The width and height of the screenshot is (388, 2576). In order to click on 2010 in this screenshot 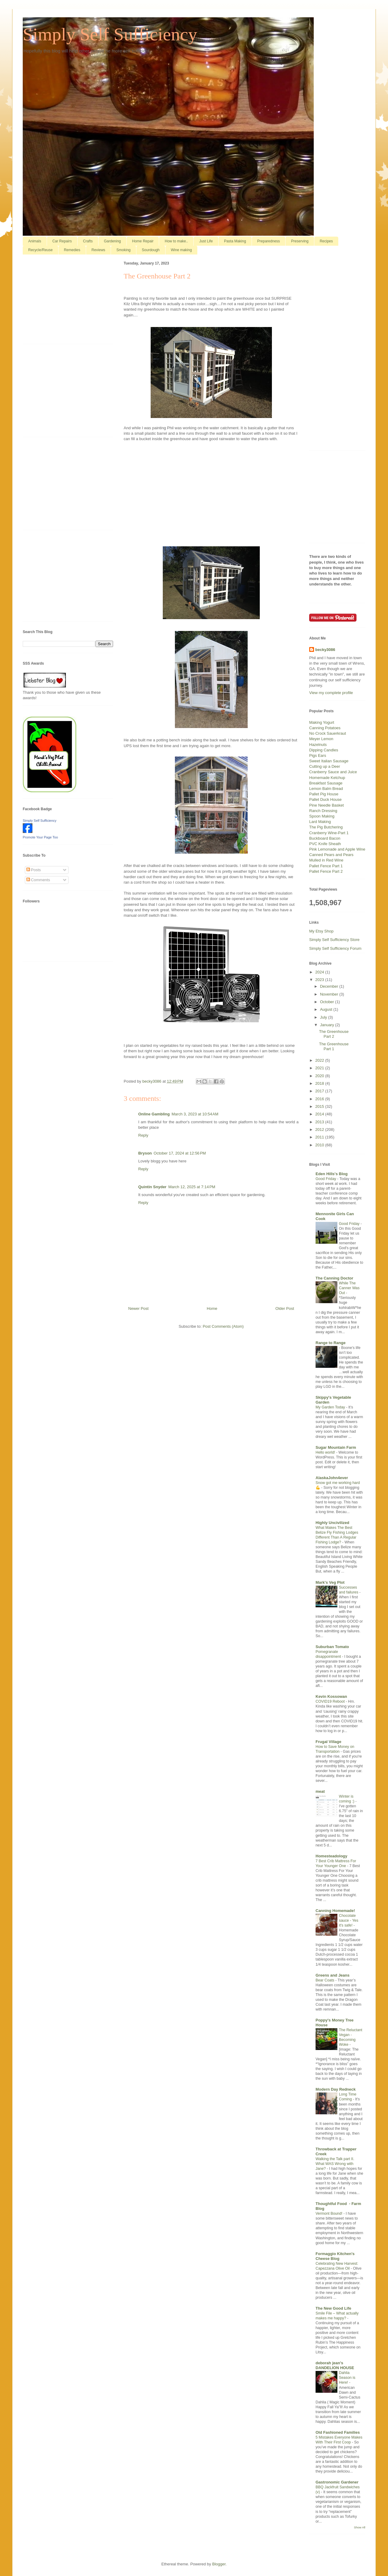, I will do `click(320, 1145)`.